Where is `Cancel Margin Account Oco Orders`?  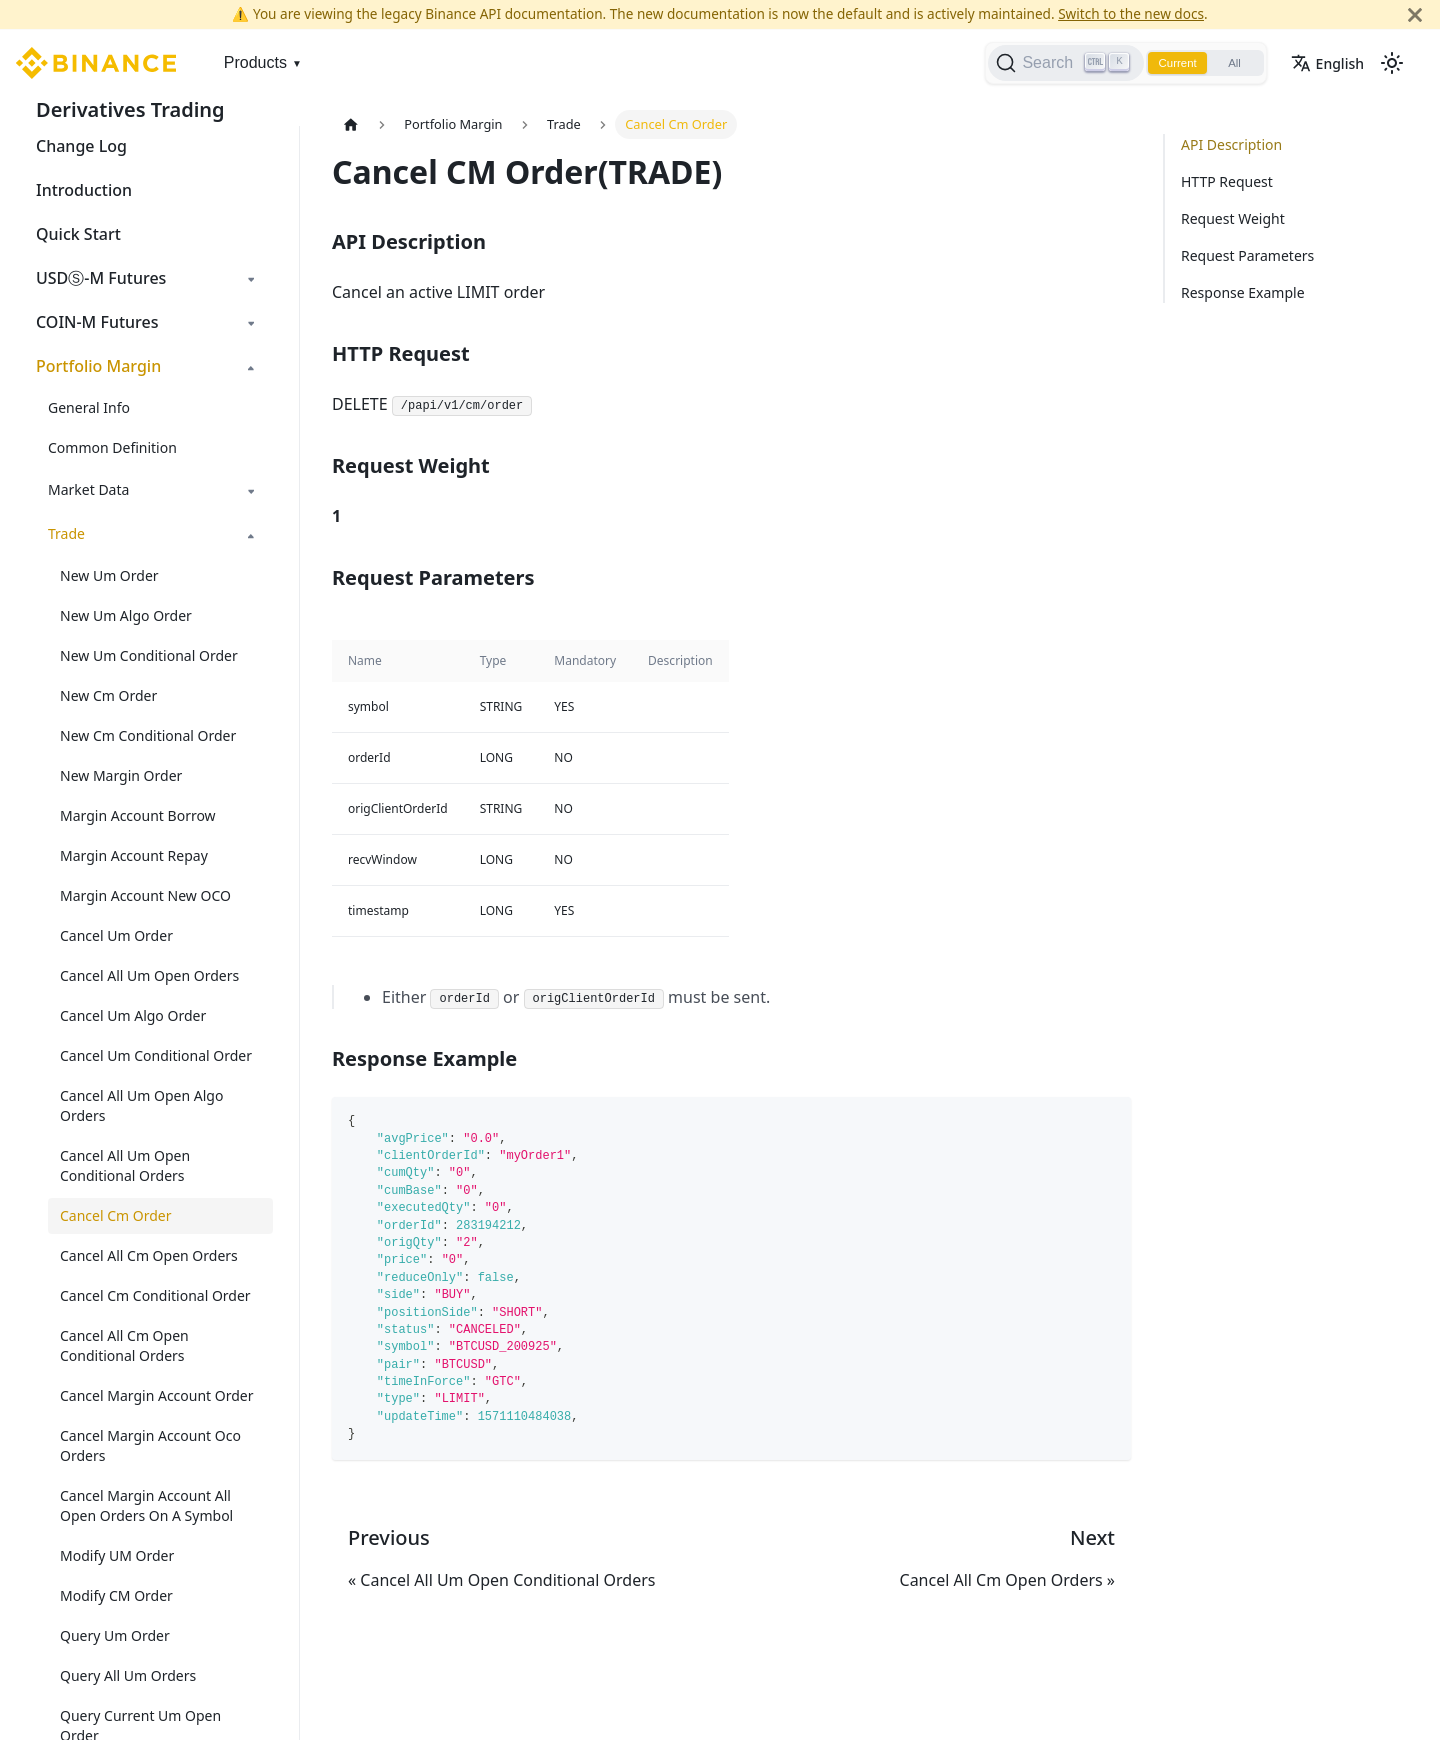
Cancel Margin Account Oco Orders is located at coordinates (150, 1445).